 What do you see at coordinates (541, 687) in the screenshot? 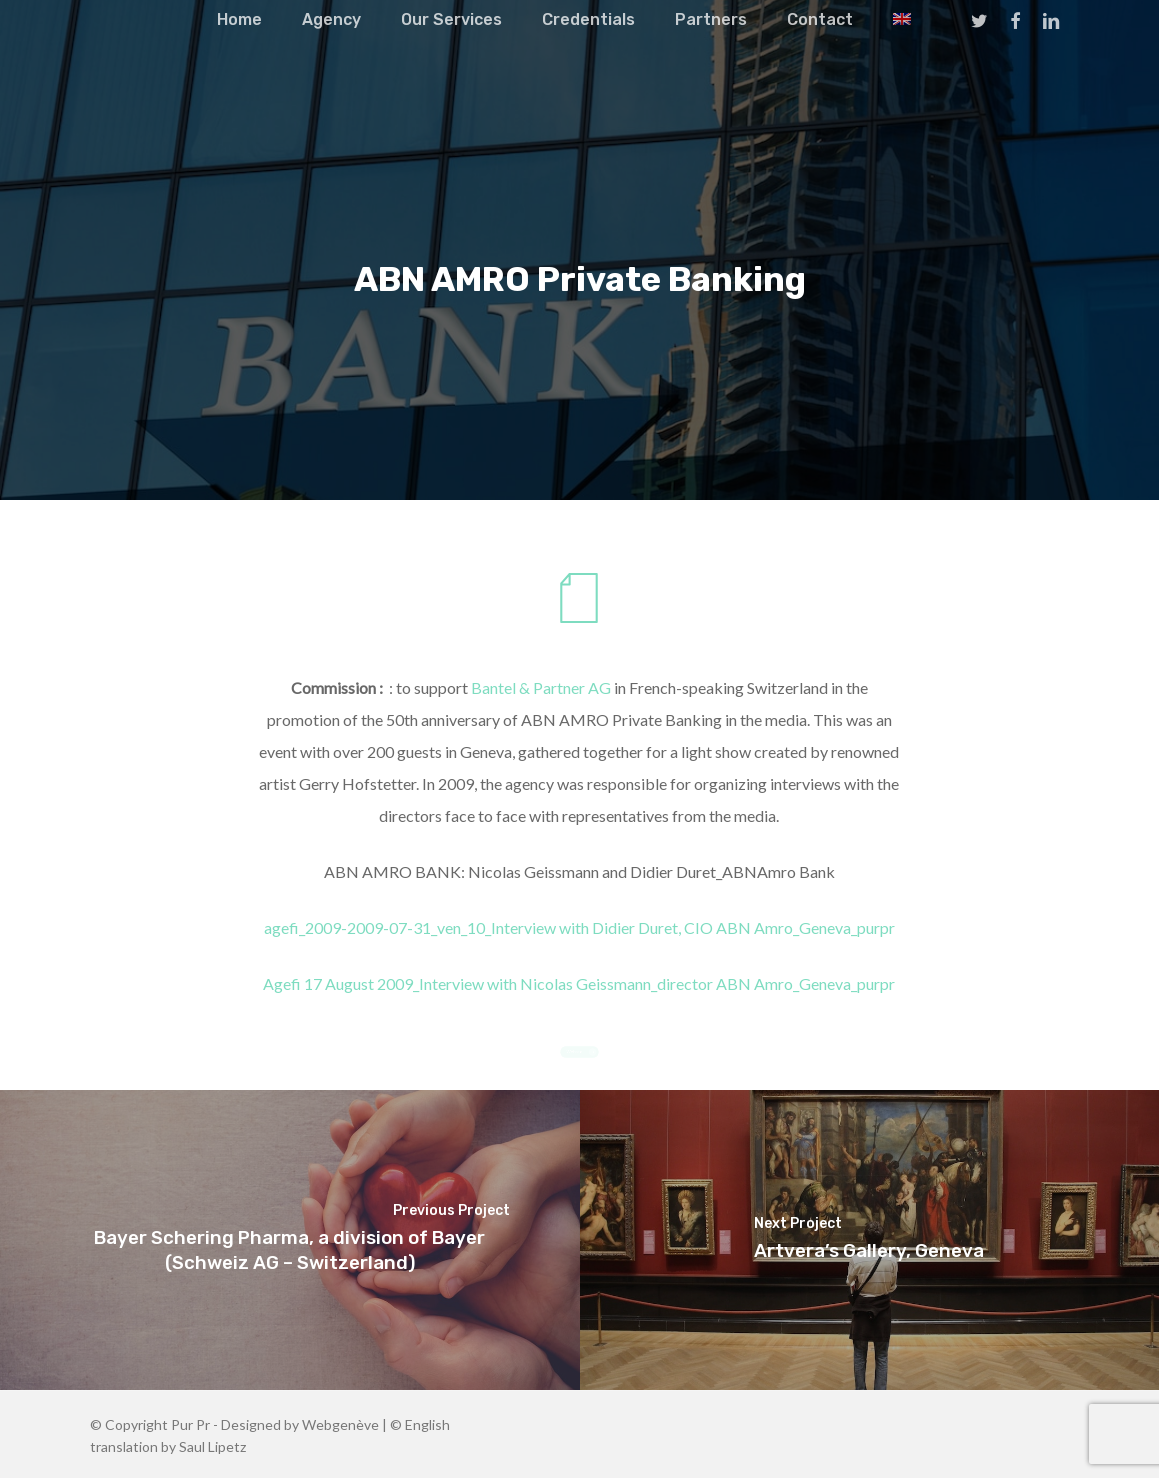
I see `Bantel & Partner AG` at bounding box center [541, 687].